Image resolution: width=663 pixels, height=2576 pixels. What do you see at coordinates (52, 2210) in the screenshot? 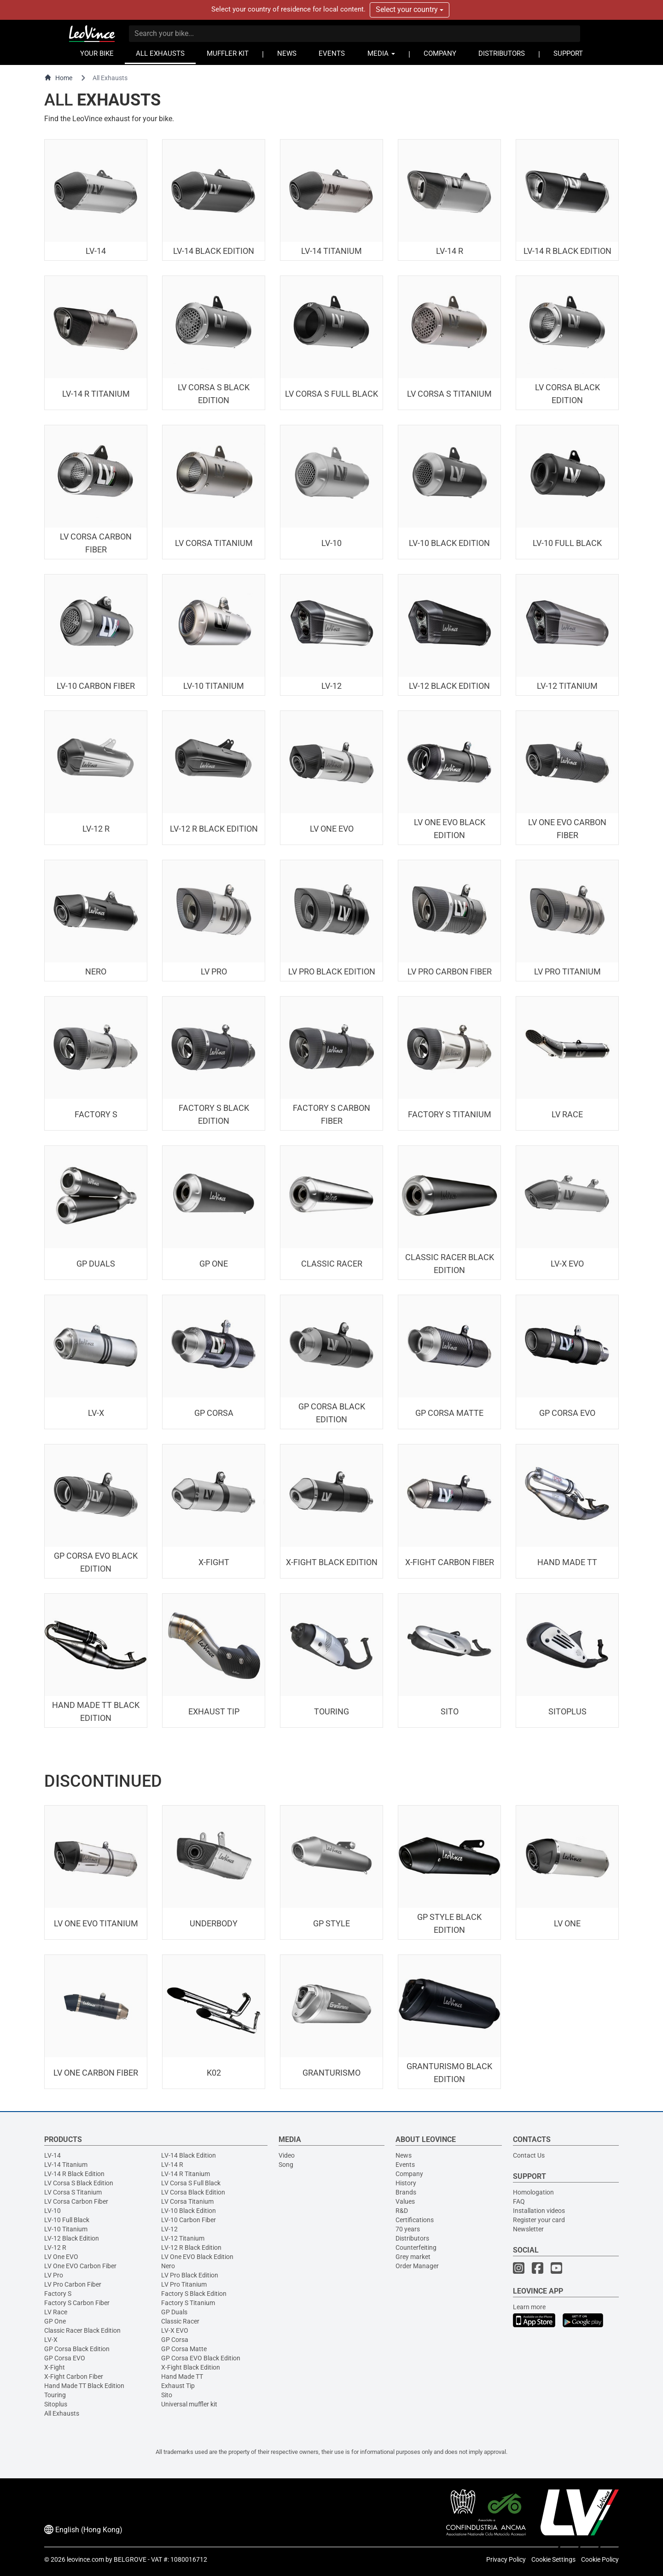
I see `LV-10` at bounding box center [52, 2210].